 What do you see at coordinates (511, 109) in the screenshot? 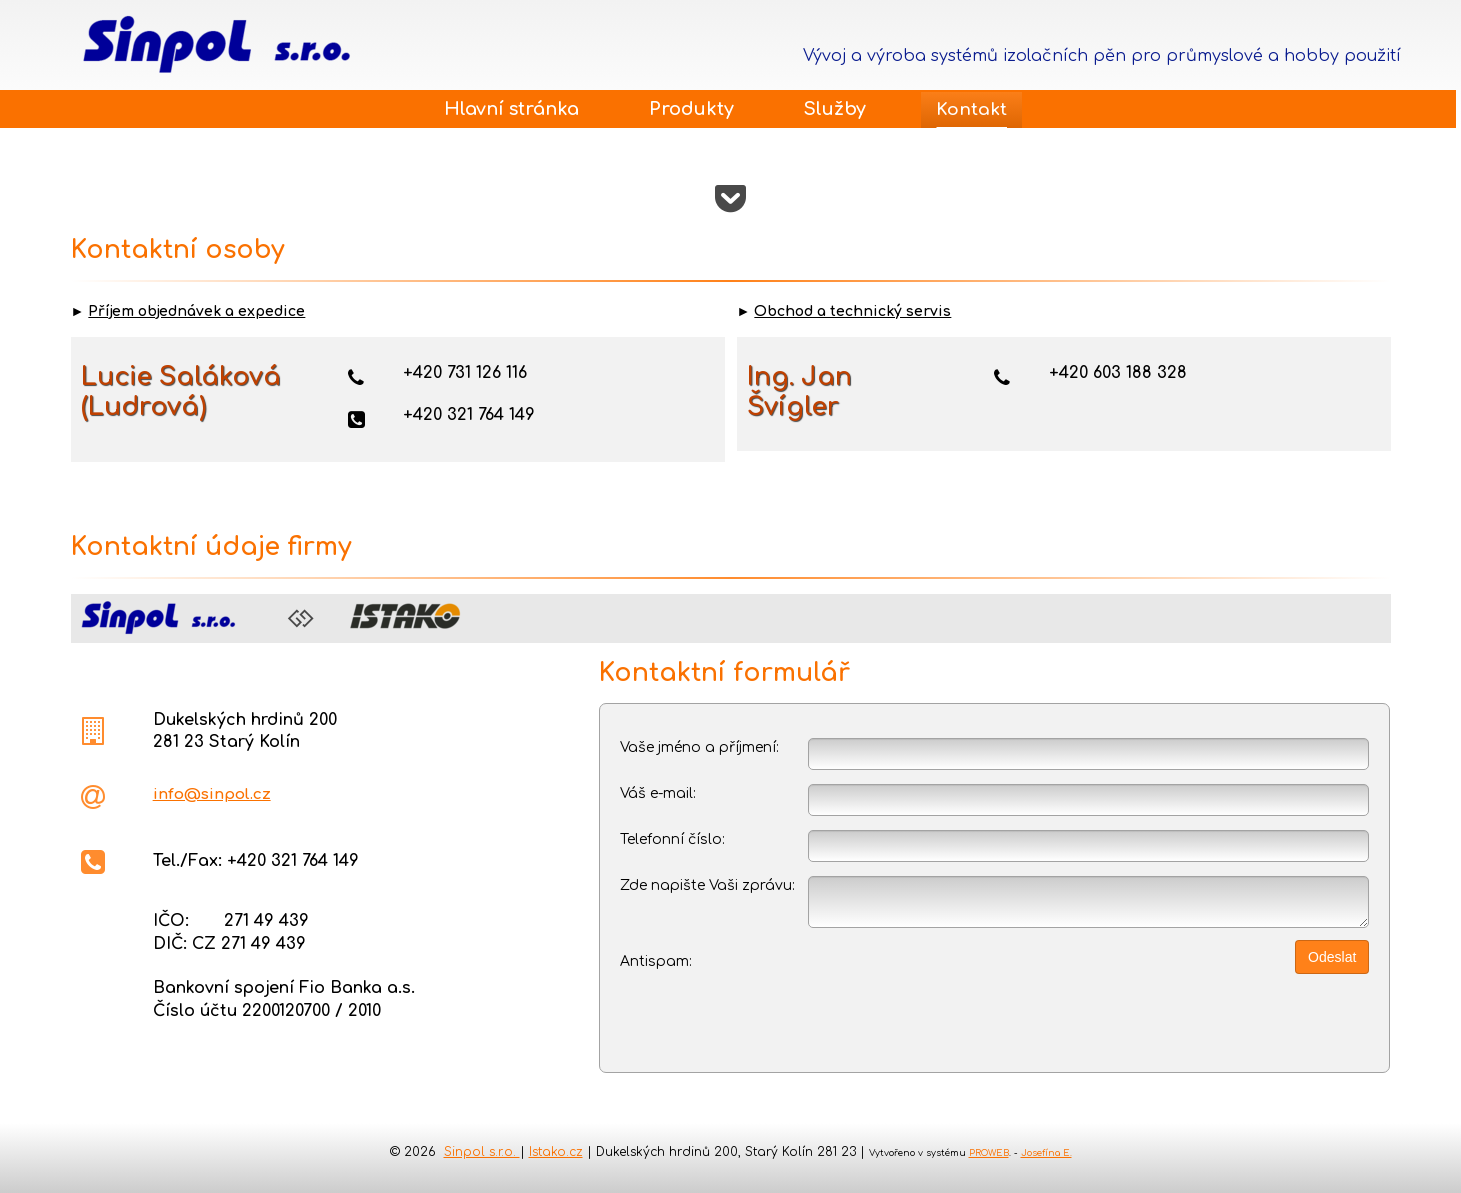
I see `Hlavní stránka` at bounding box center [511, 109].